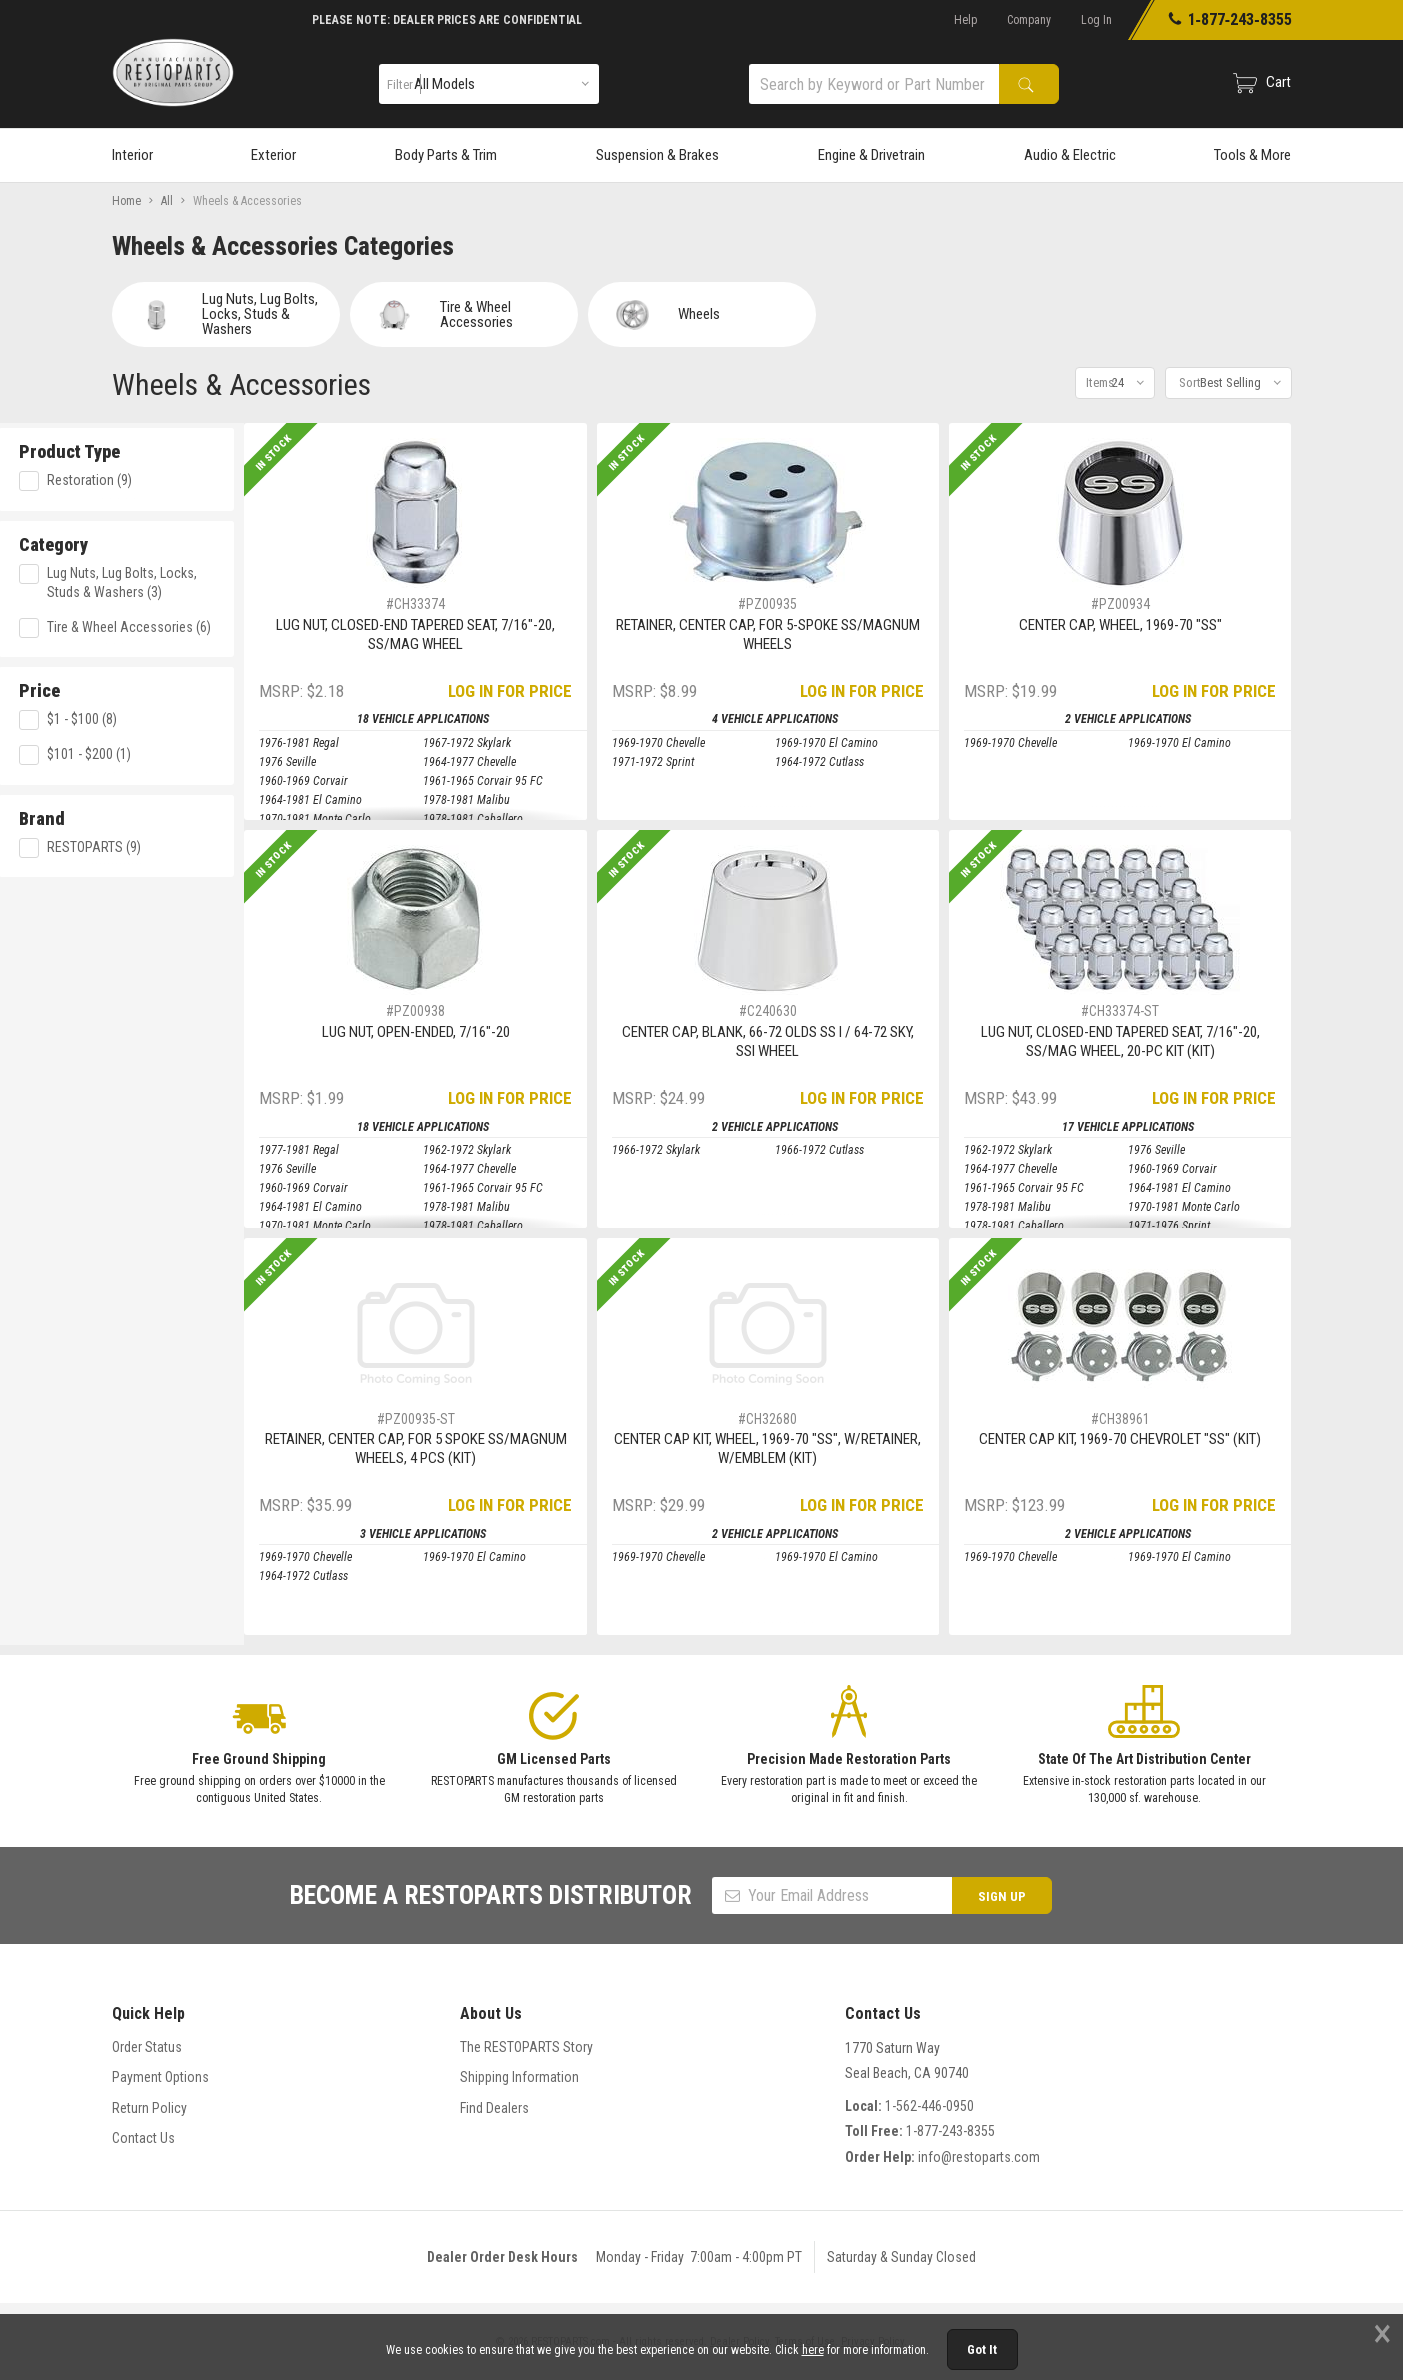 This screenshot has width=1403, height=2380. What do you see at coordinates (147, 2047) in the screenshot?
I see `Order Status` at bounding box center [147, 2047].